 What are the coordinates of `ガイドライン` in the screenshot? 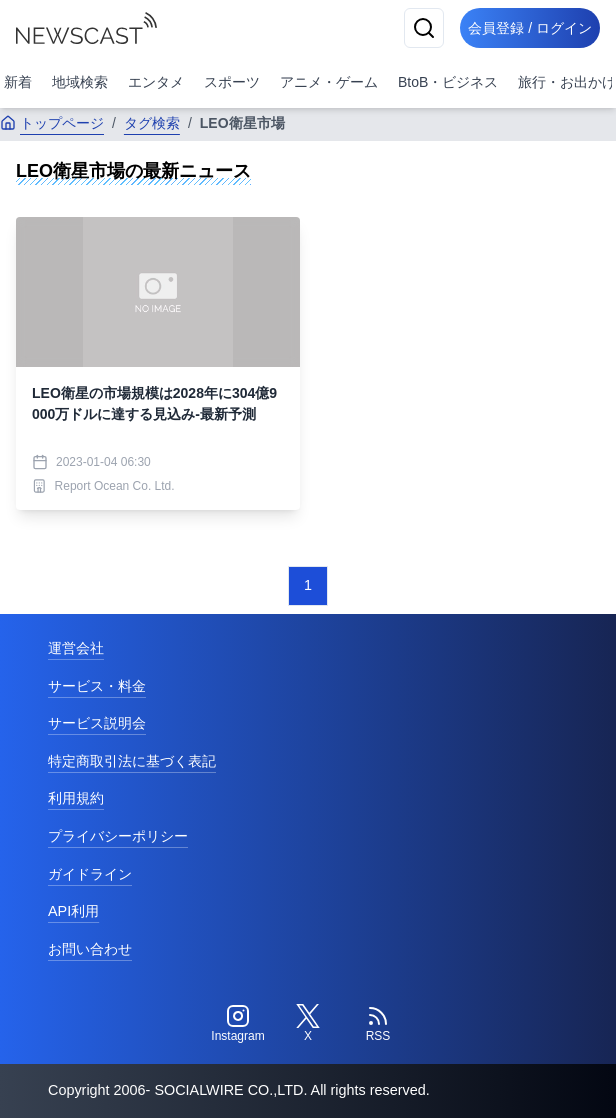 It's located at (90, 874).